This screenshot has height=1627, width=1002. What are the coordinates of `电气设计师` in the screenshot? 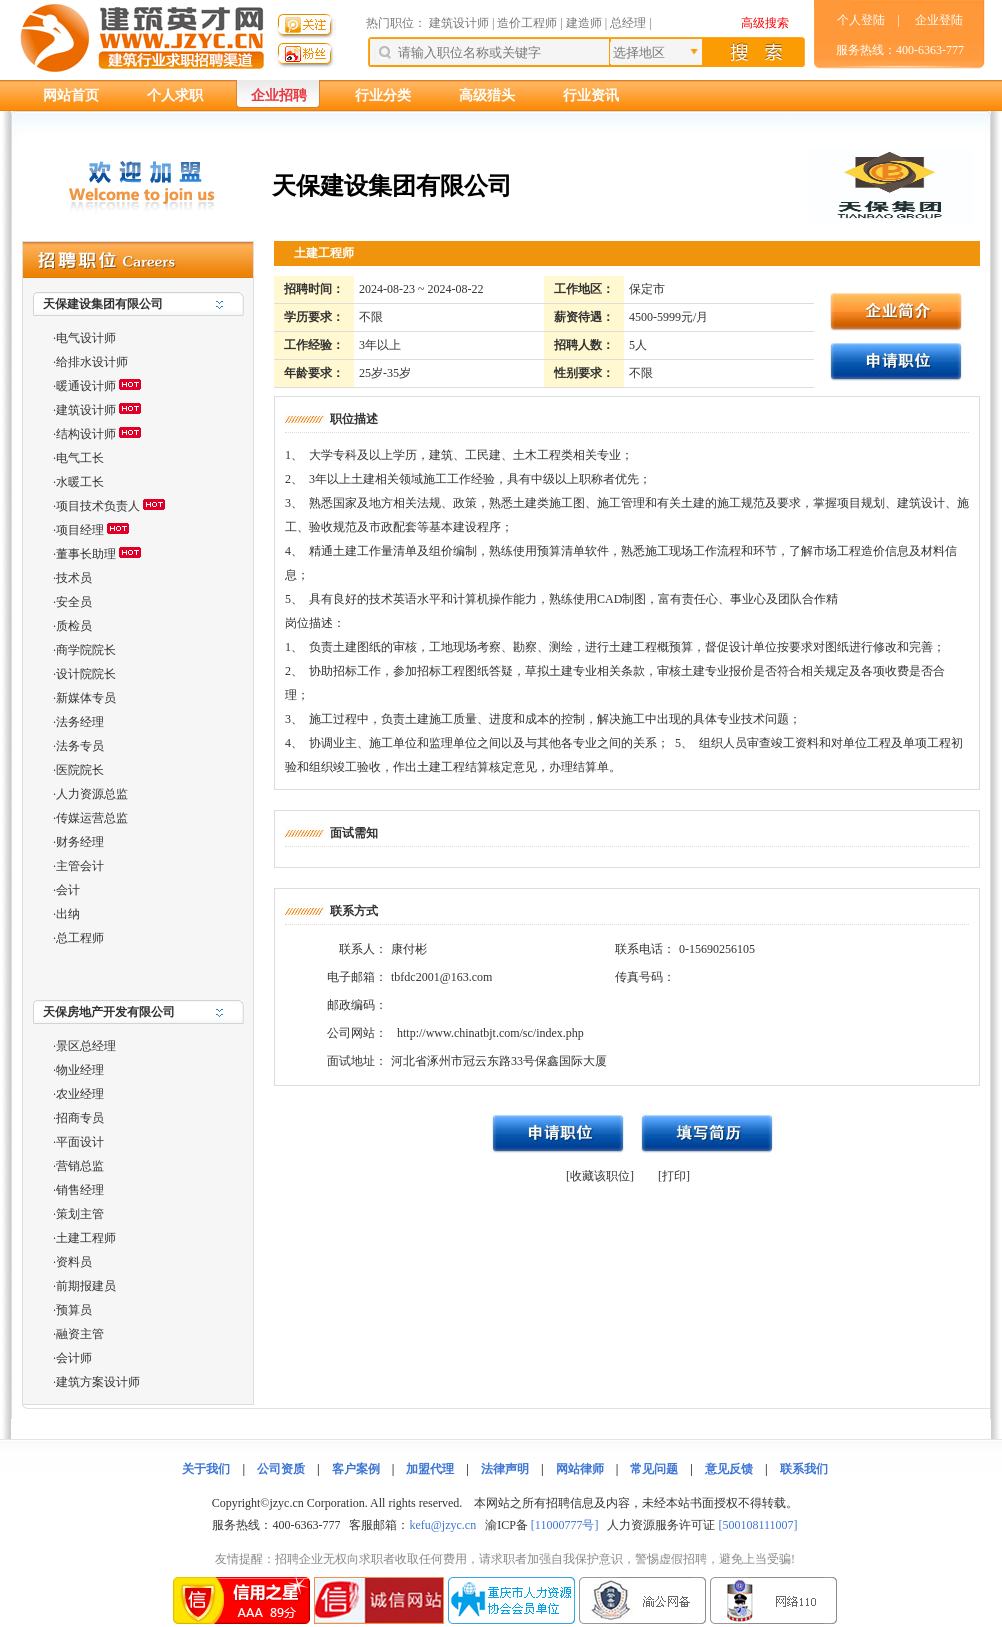 It's located at (86, 338).